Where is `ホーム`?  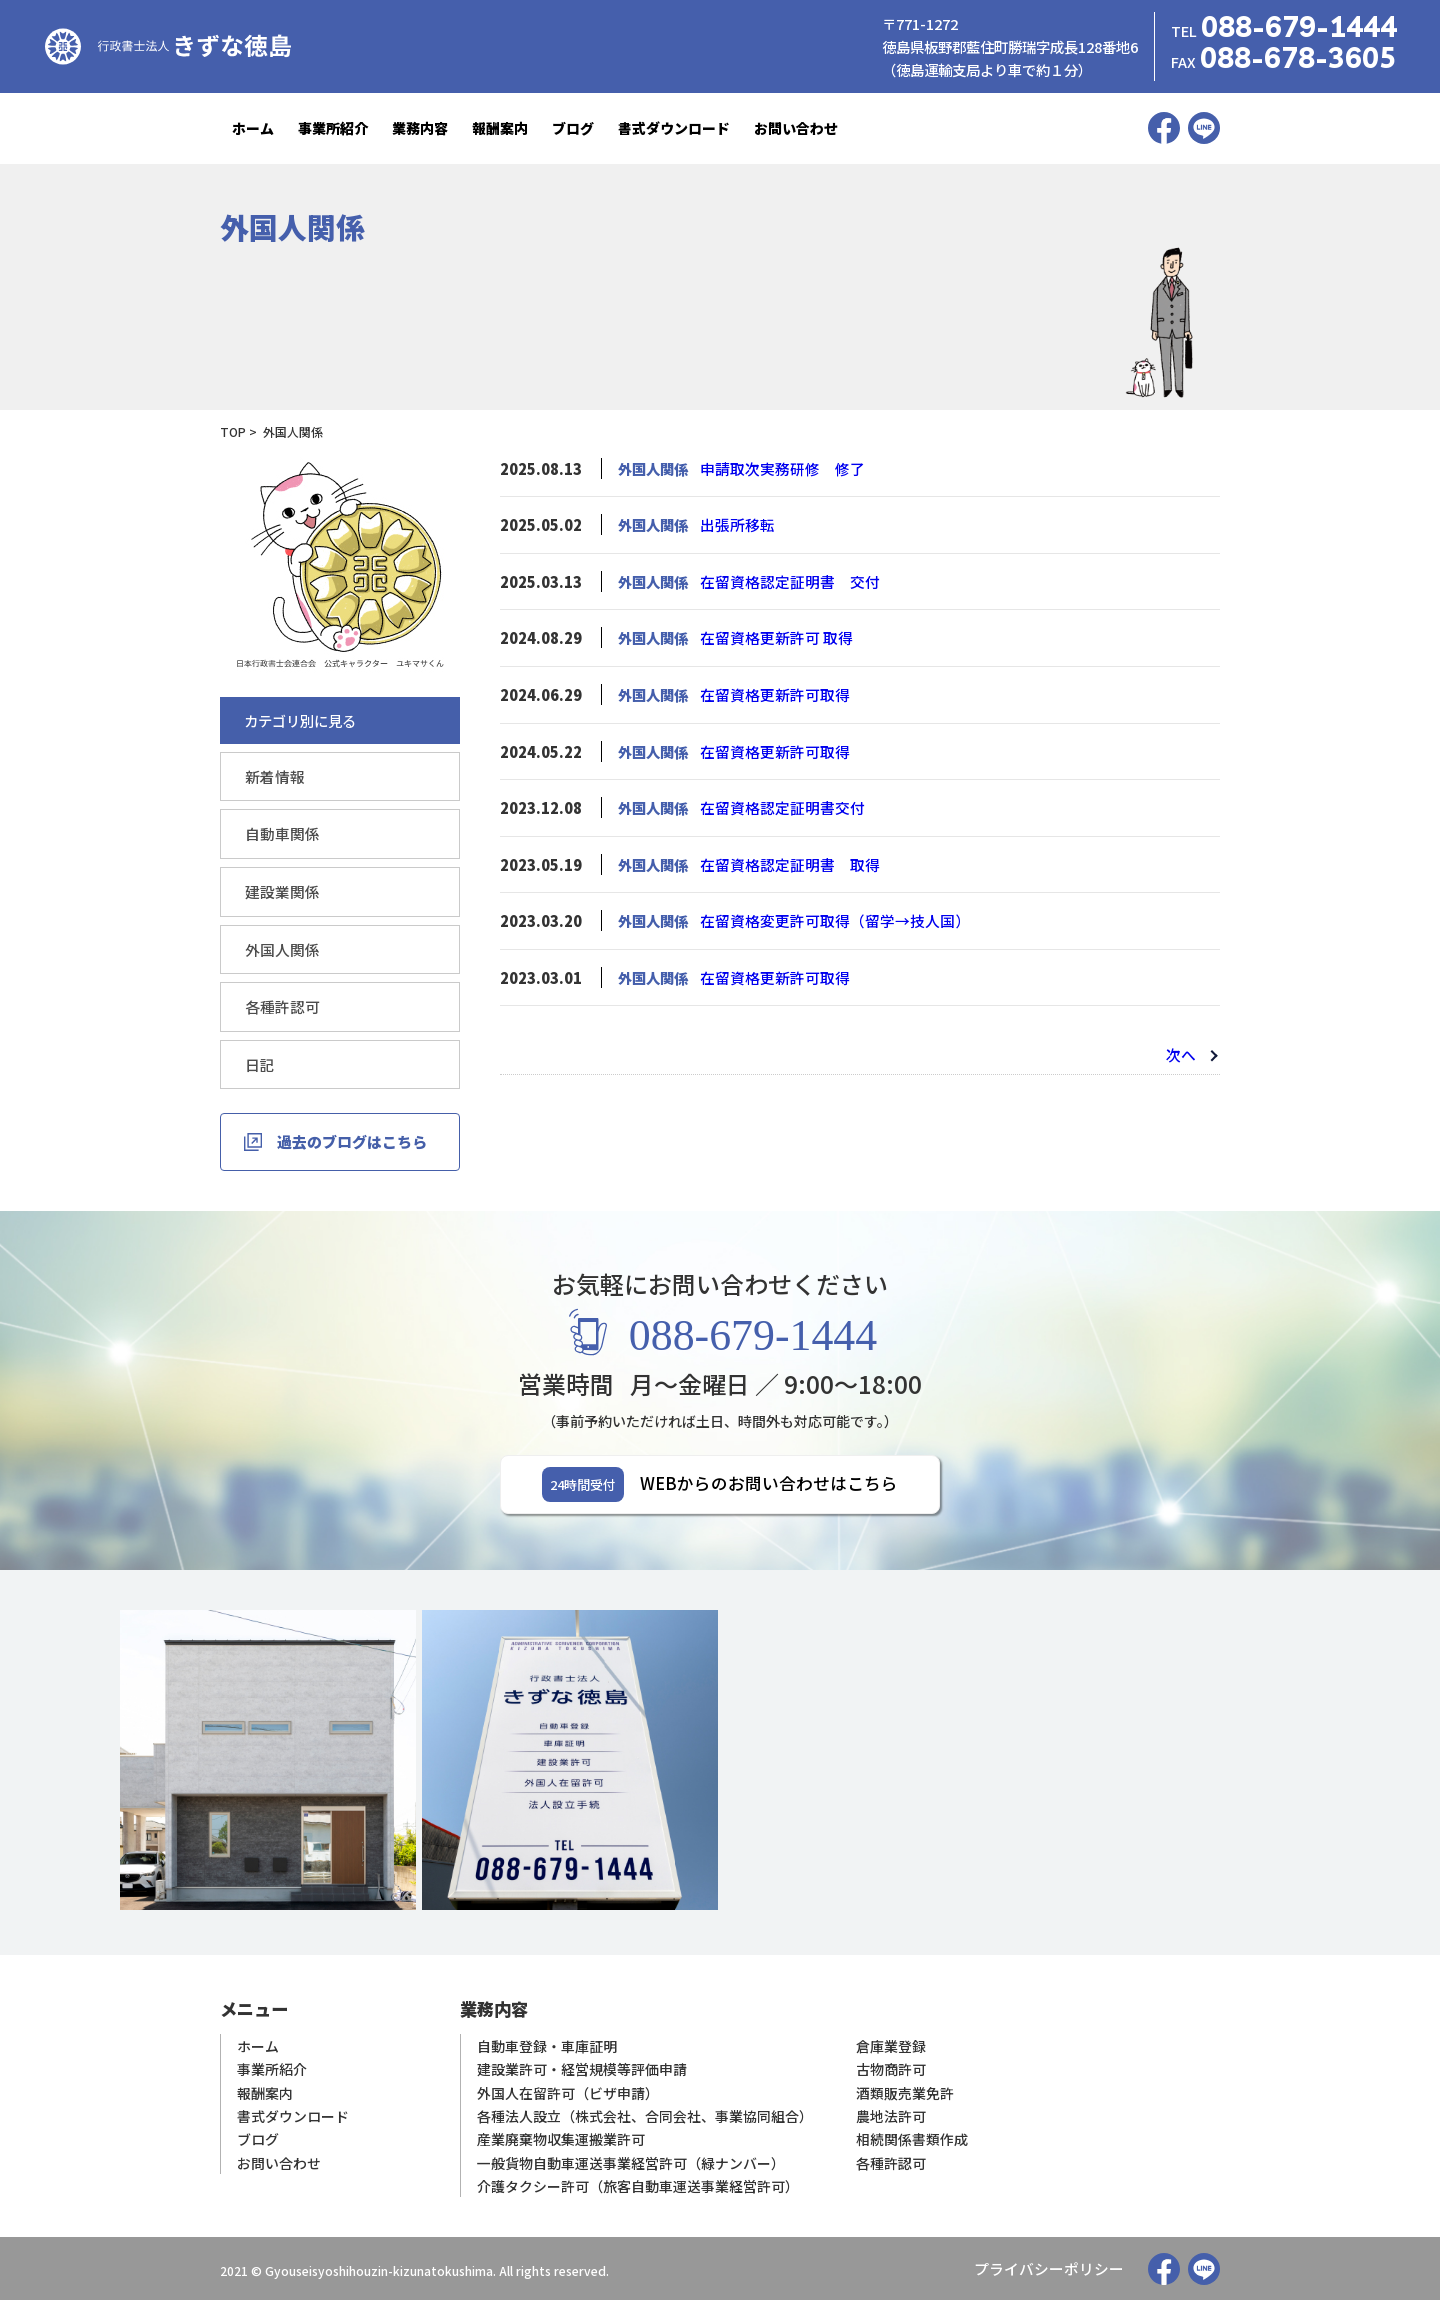 ホーム is located at coordinates (253, 128).